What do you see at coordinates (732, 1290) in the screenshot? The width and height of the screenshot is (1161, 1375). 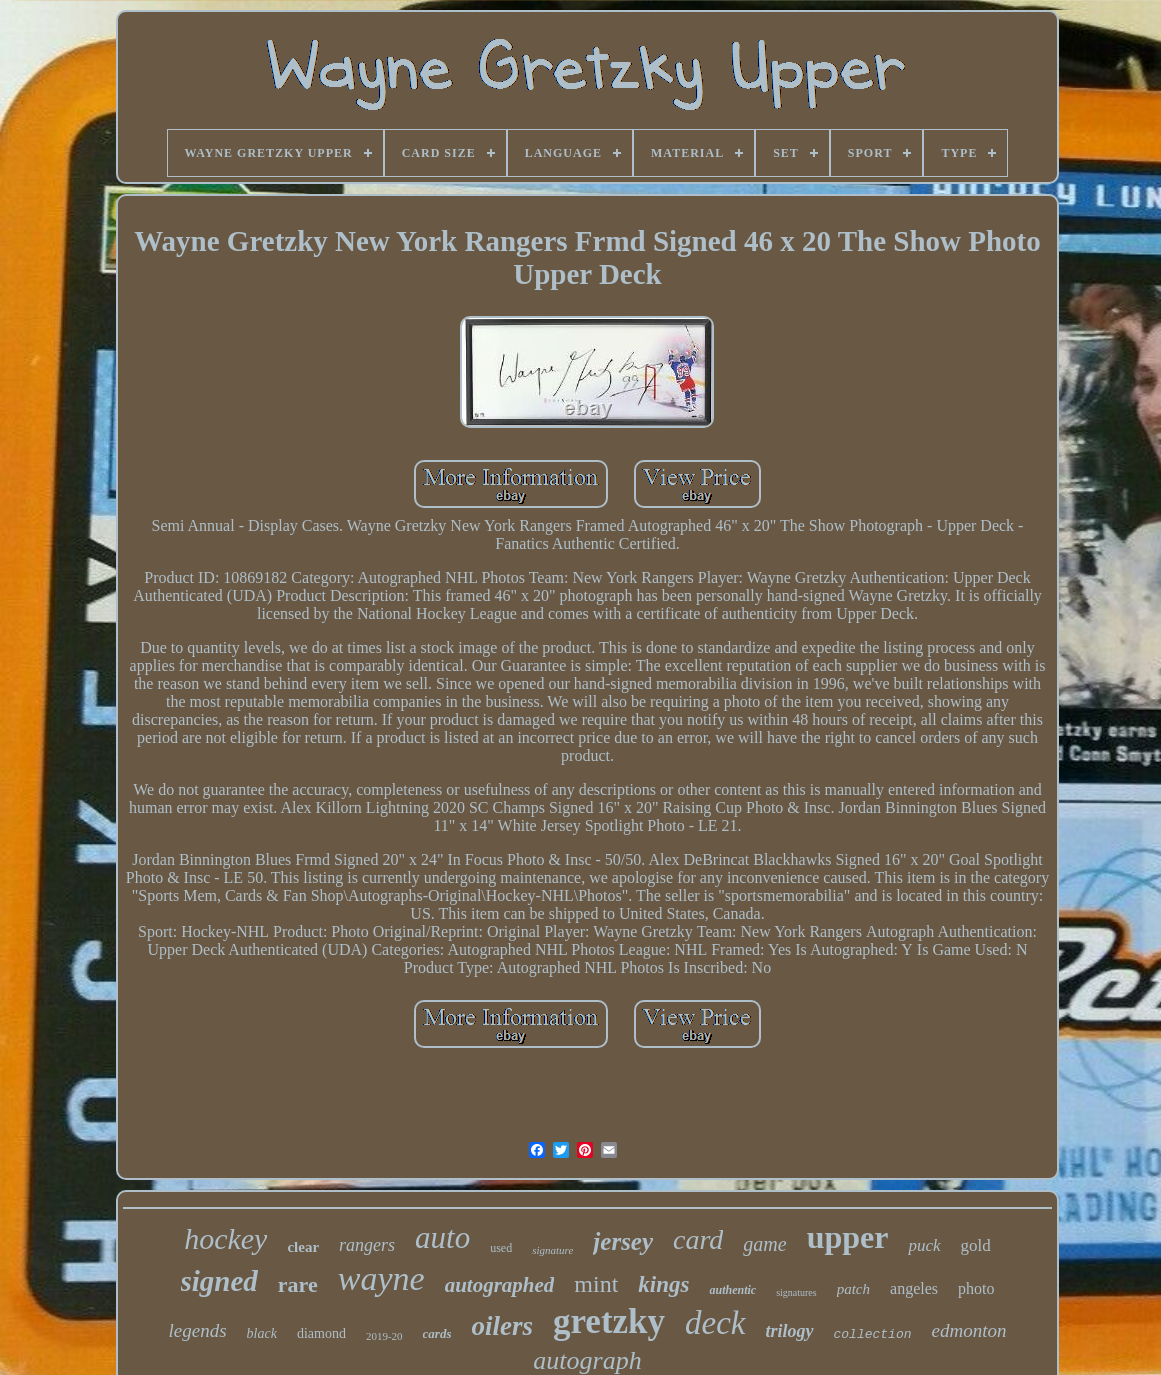 I see `authentic` at bounding box center [732, 1290].